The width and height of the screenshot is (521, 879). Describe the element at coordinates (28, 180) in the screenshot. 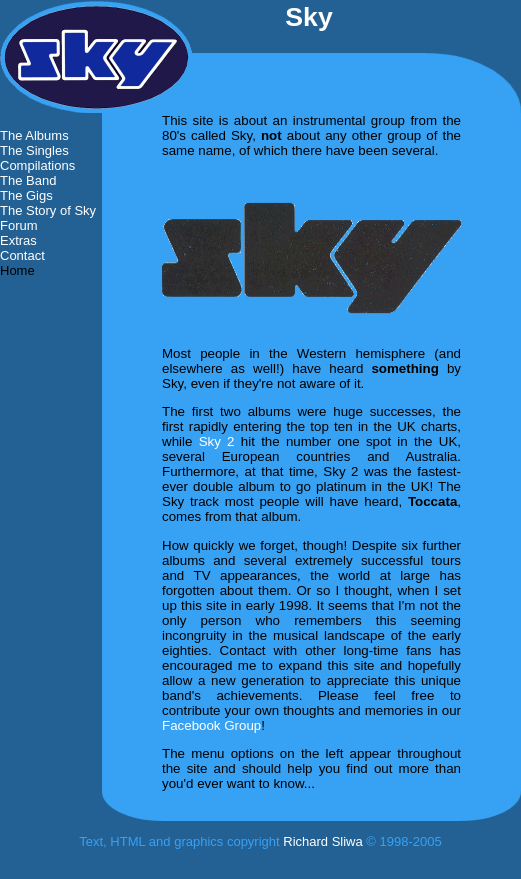

I see `The Band` at that location.